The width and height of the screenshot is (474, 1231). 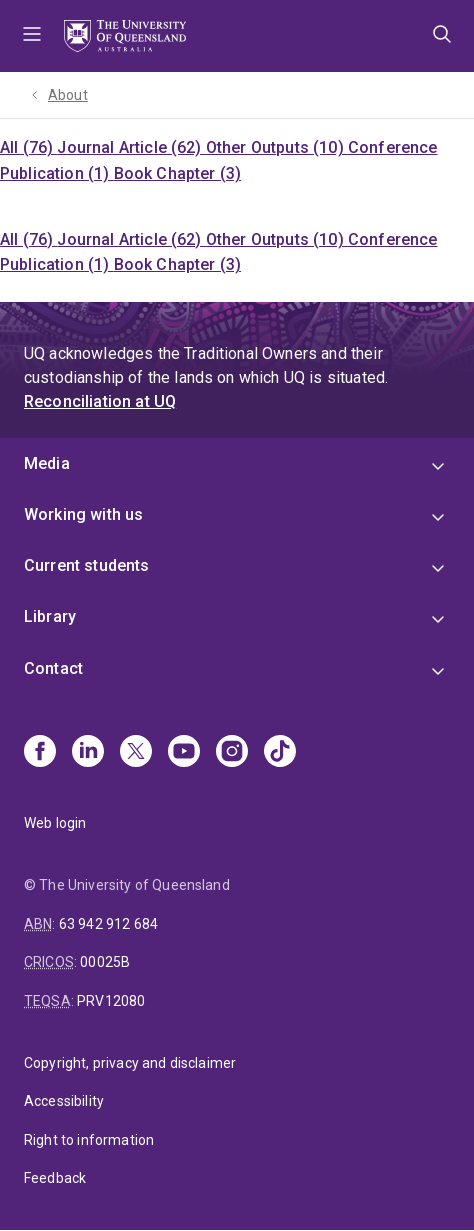 What do you see at coordinates (28, 147) in the screenshot?
I see `All (76)` at bounding box center [28, 147].